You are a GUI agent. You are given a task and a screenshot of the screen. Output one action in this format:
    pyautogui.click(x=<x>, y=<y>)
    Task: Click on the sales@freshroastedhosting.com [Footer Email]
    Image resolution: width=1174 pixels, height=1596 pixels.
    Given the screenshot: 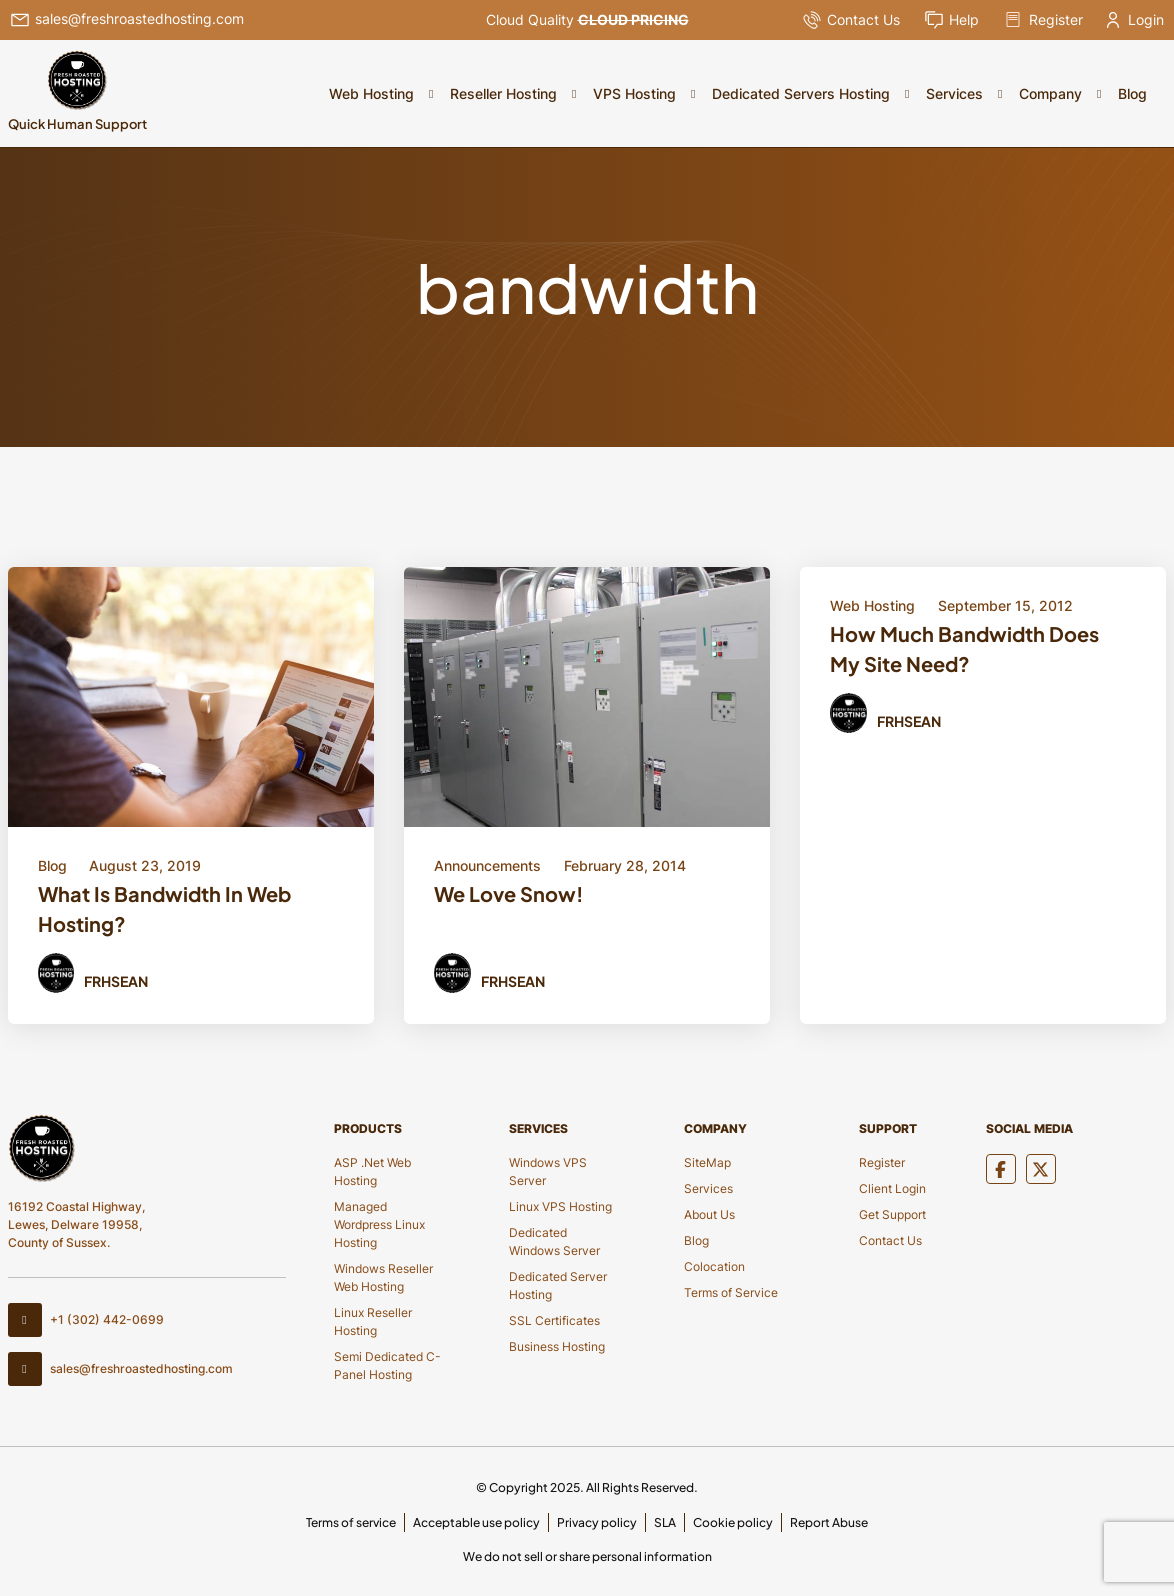 What is the action you would take?
    pyautogui.click(x=120, y=1369)
    